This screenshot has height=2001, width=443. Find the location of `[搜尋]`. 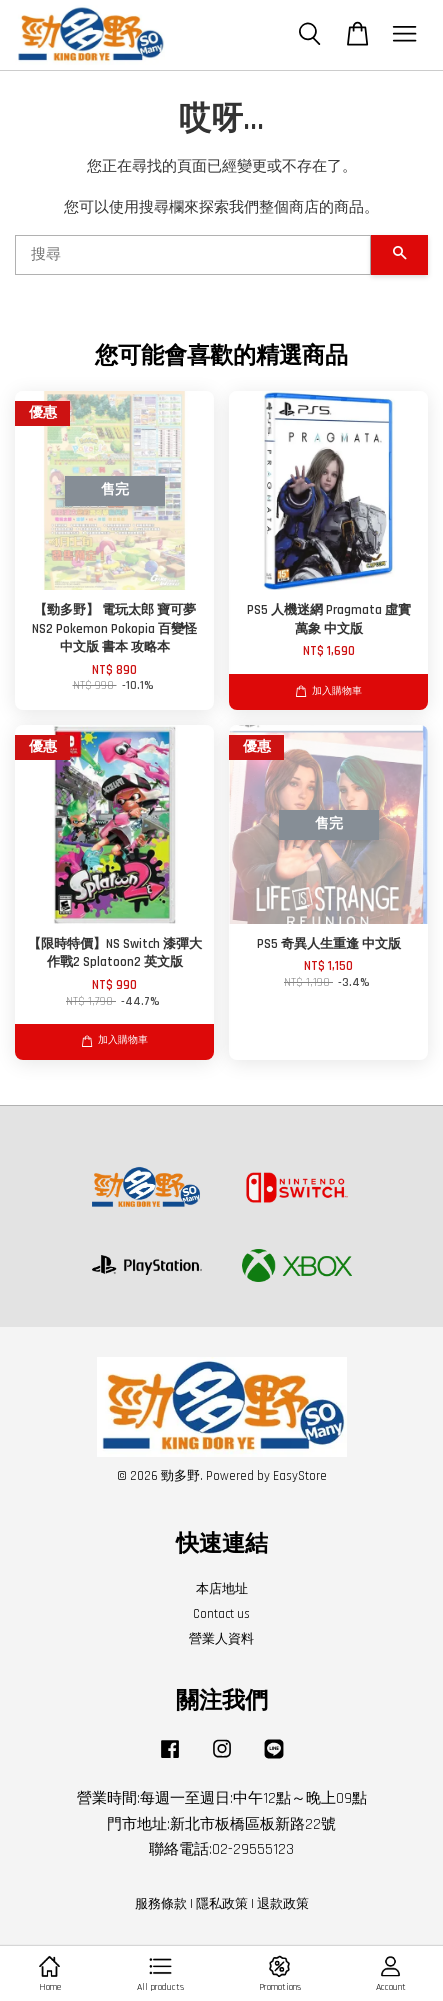

[搜尋] is located at coordinates (193, 255).